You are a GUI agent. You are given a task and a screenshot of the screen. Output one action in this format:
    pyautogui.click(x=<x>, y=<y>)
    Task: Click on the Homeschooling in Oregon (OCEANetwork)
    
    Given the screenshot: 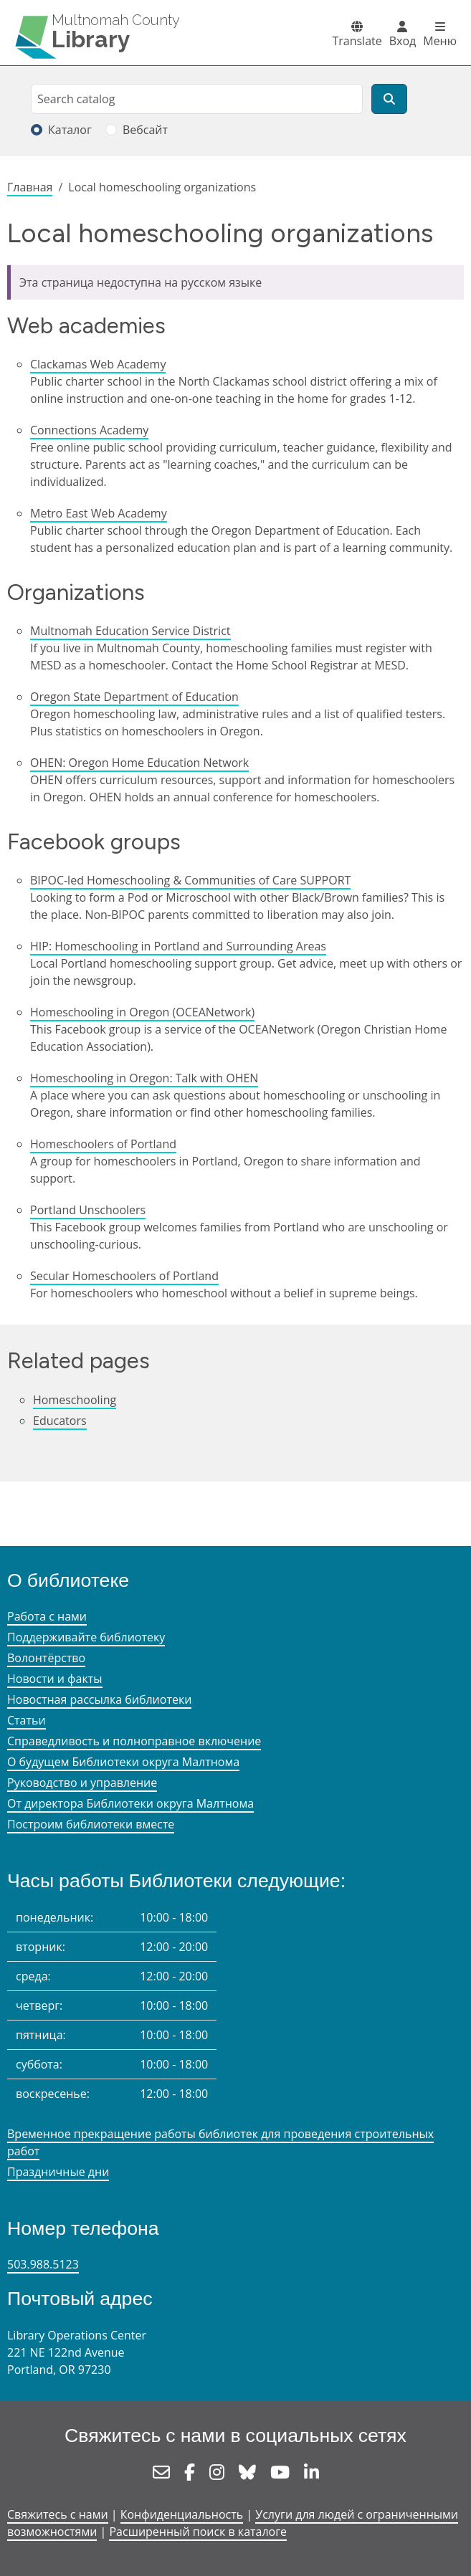 What is the action you would take?
    pyautogui.click(x=142, y=1012)
    